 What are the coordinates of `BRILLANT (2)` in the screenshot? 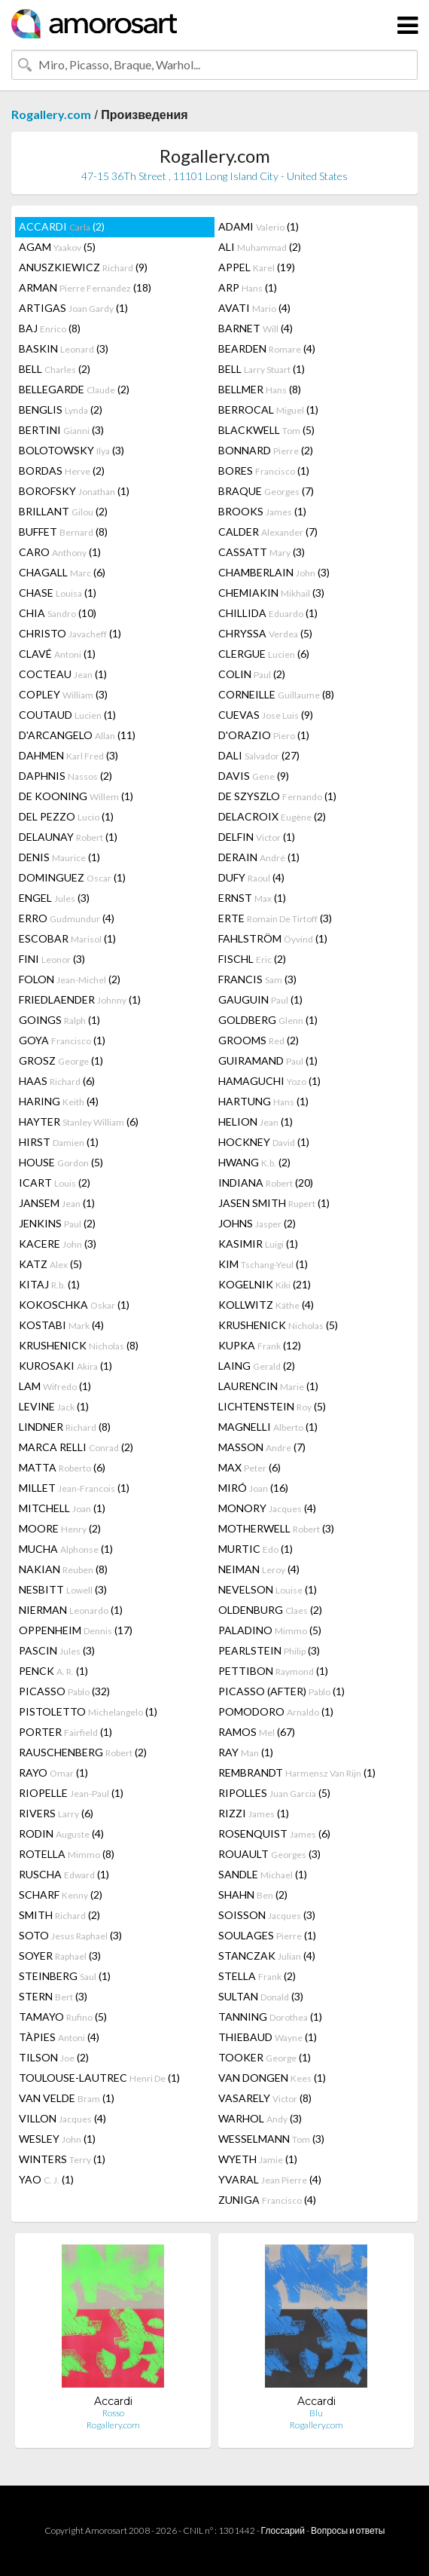 It's located at (63, 511).